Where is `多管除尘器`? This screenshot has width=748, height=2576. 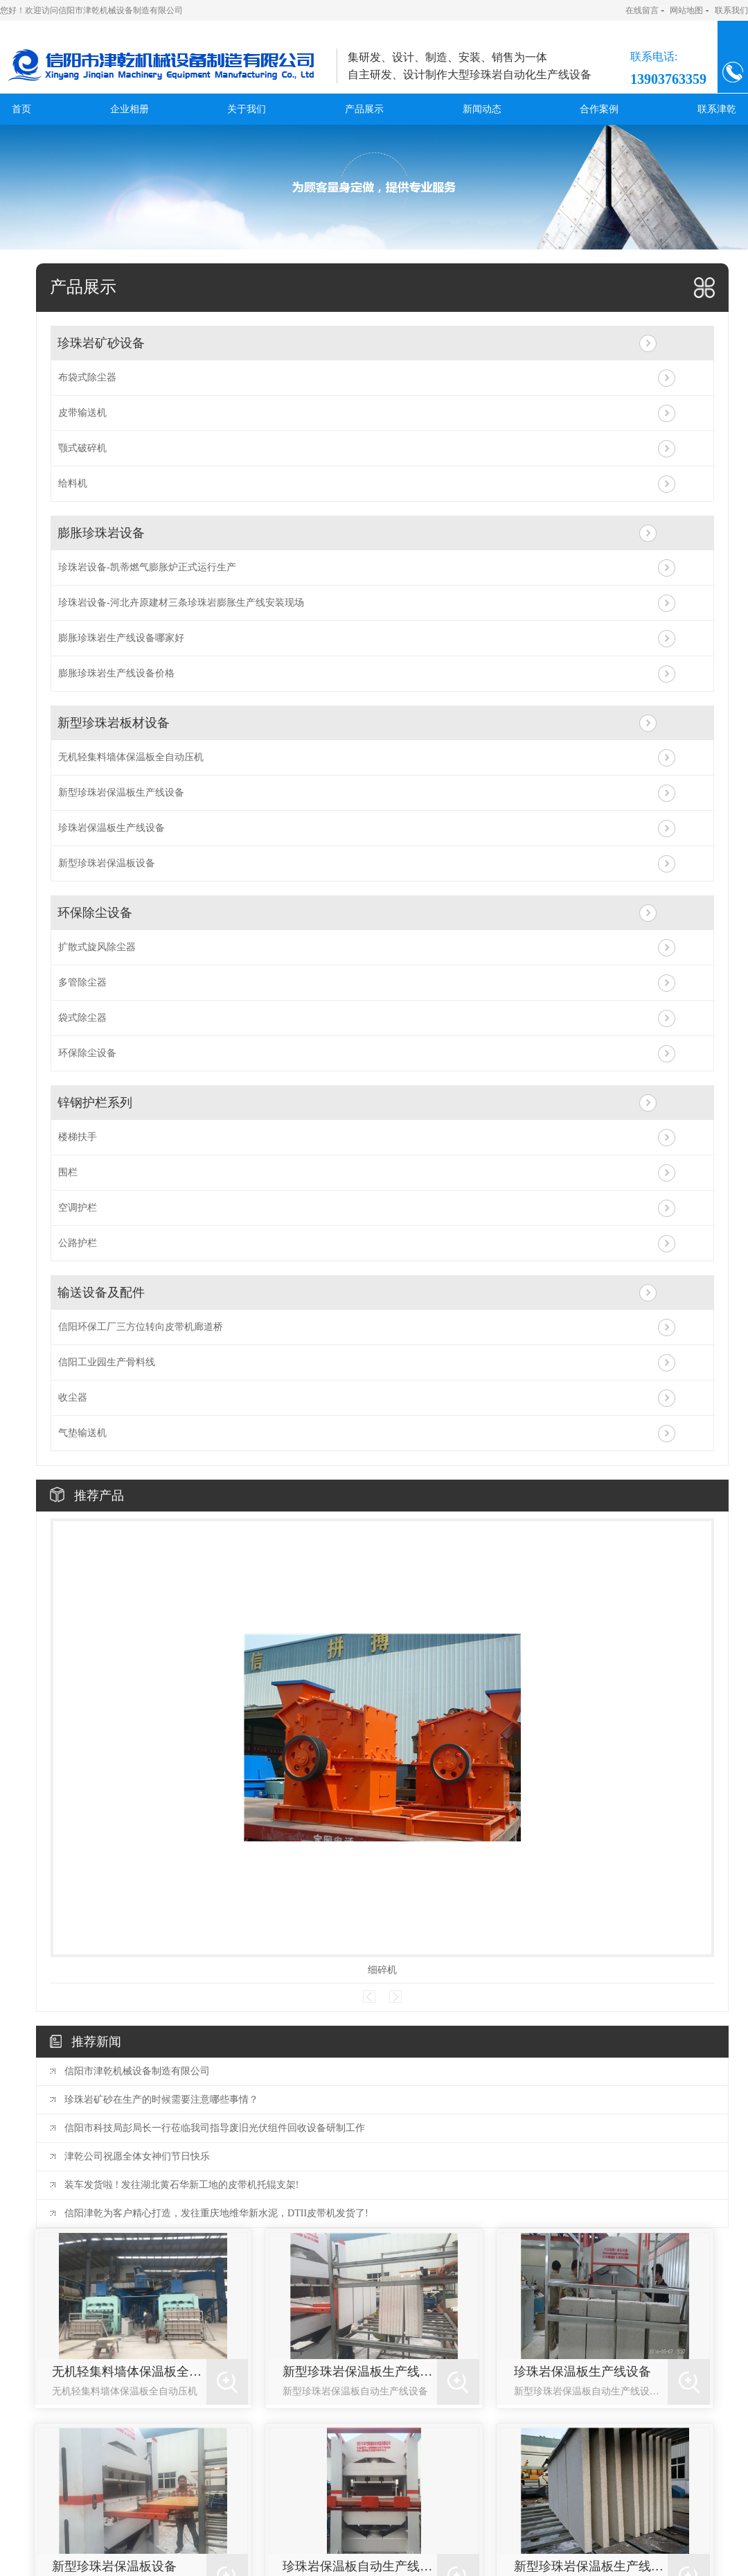 多管除尘器 is located at coordinates (82, 982).